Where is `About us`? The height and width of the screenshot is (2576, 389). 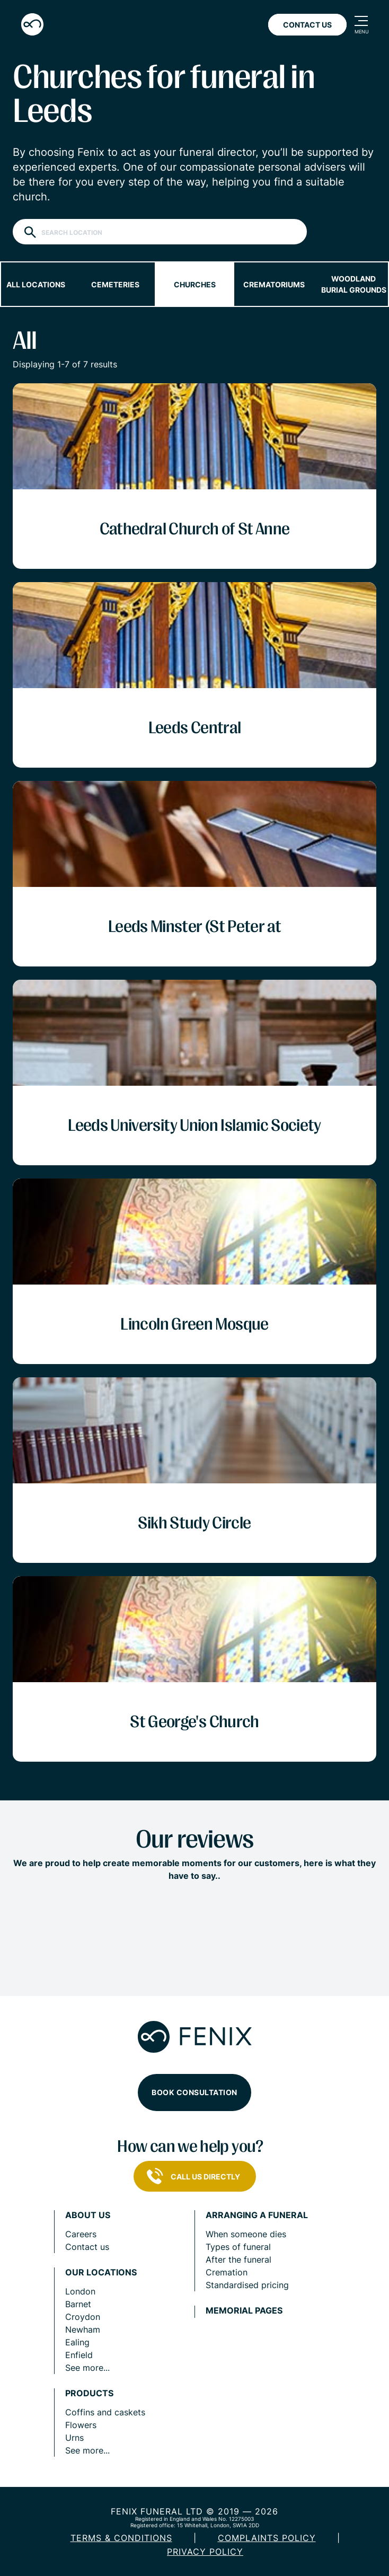
About us is located at coordinates (87, 2215).